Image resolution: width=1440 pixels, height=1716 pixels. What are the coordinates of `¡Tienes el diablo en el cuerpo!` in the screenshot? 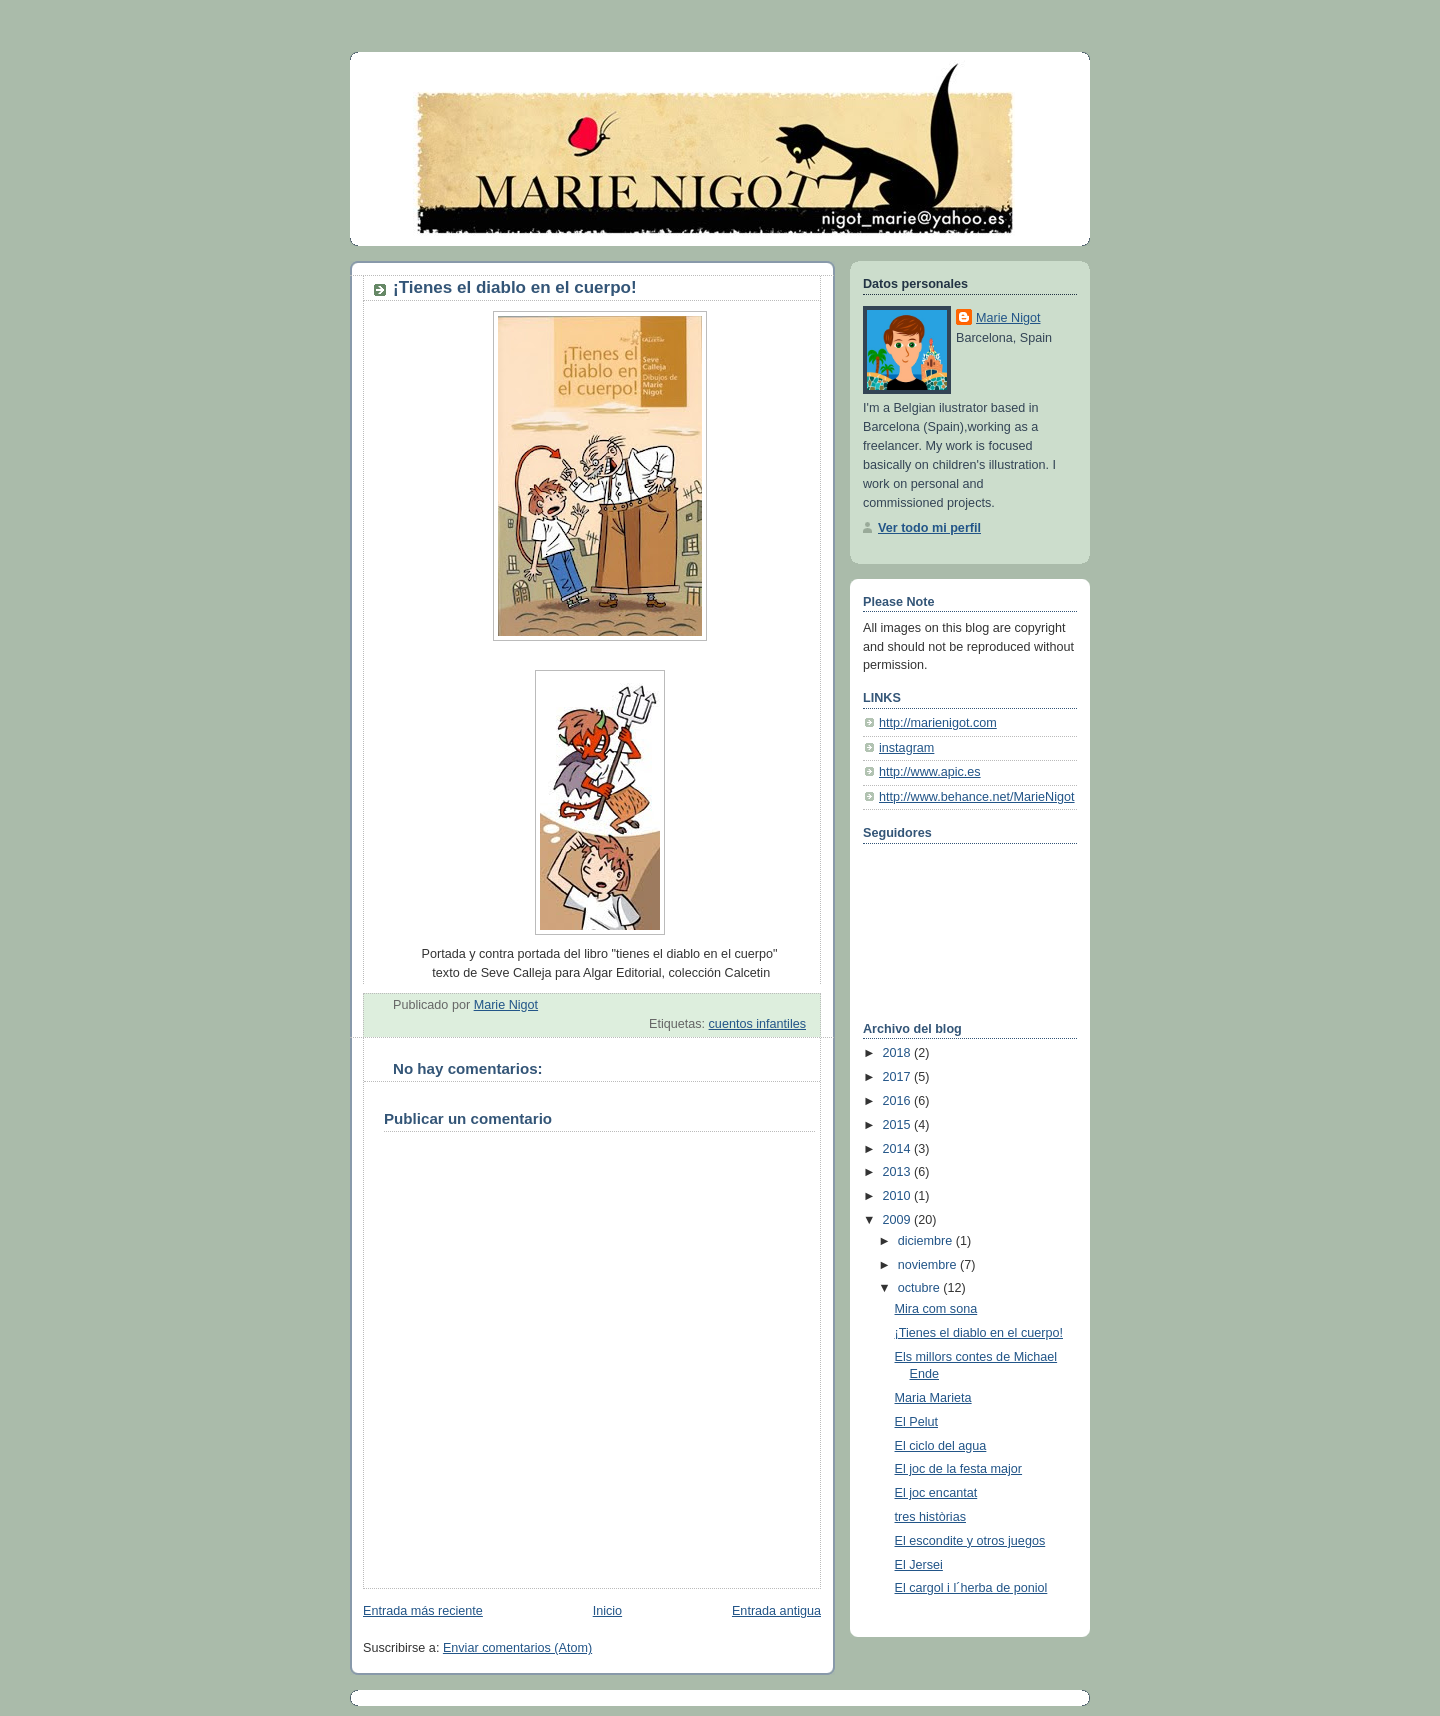 It's located at (979, 1333).